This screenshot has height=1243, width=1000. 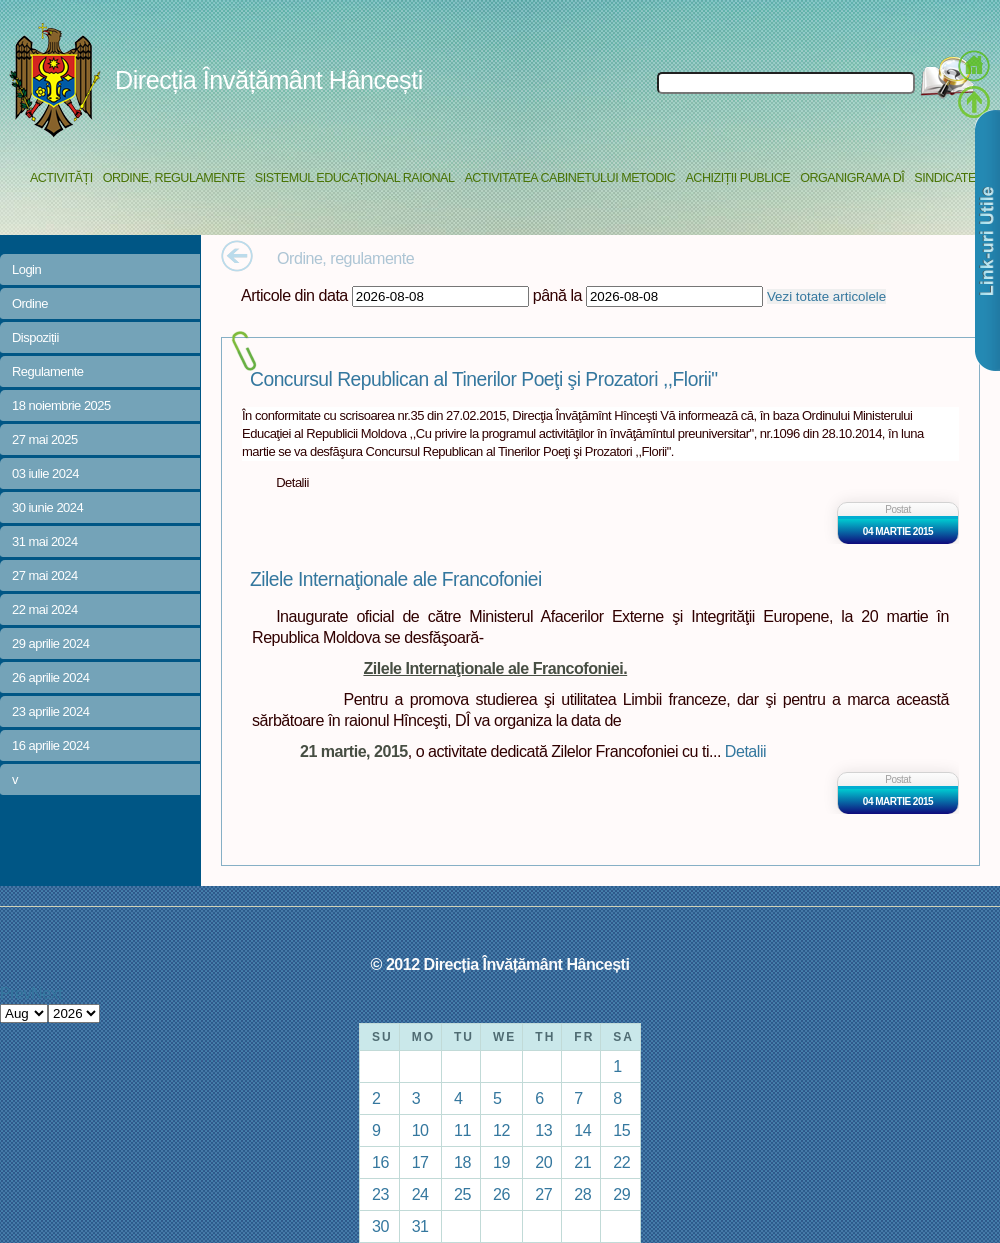 I want to click on Regulamente, so click(x=47, y=371).